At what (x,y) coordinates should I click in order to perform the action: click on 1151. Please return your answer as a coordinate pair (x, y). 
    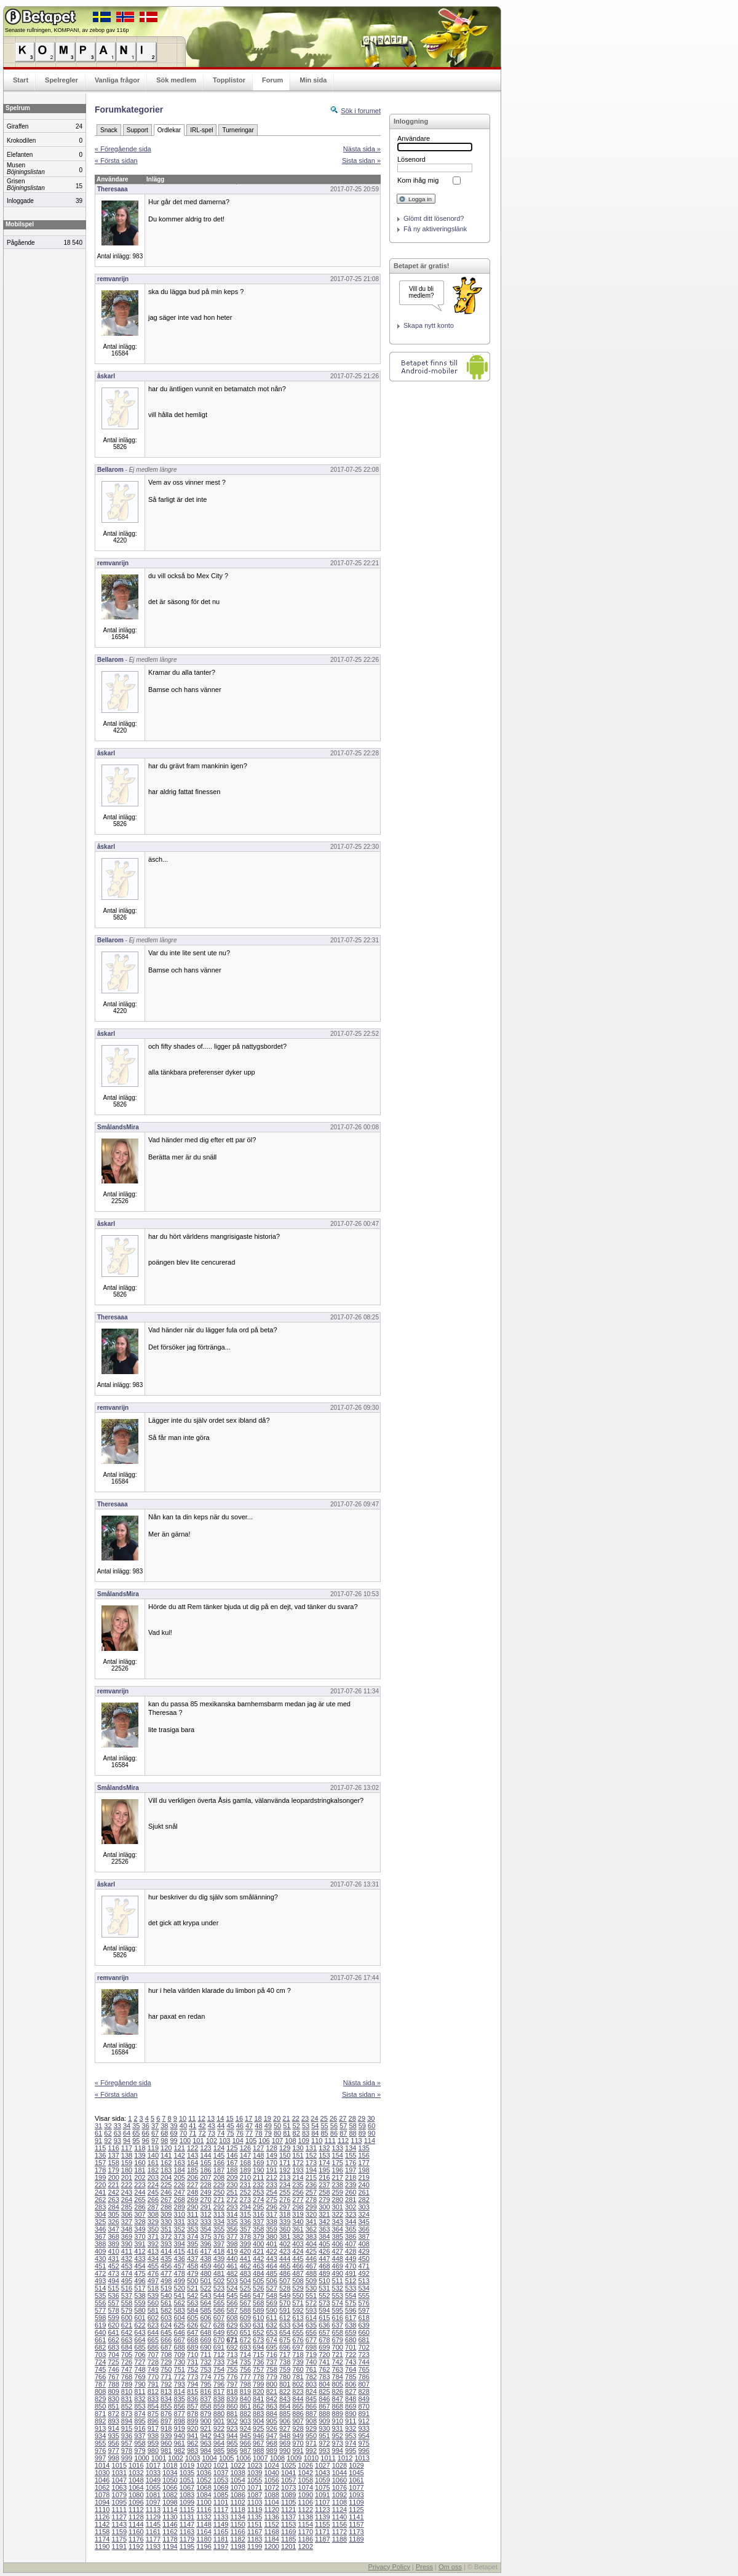
    Looking at the image, I should click on (254, 2524).